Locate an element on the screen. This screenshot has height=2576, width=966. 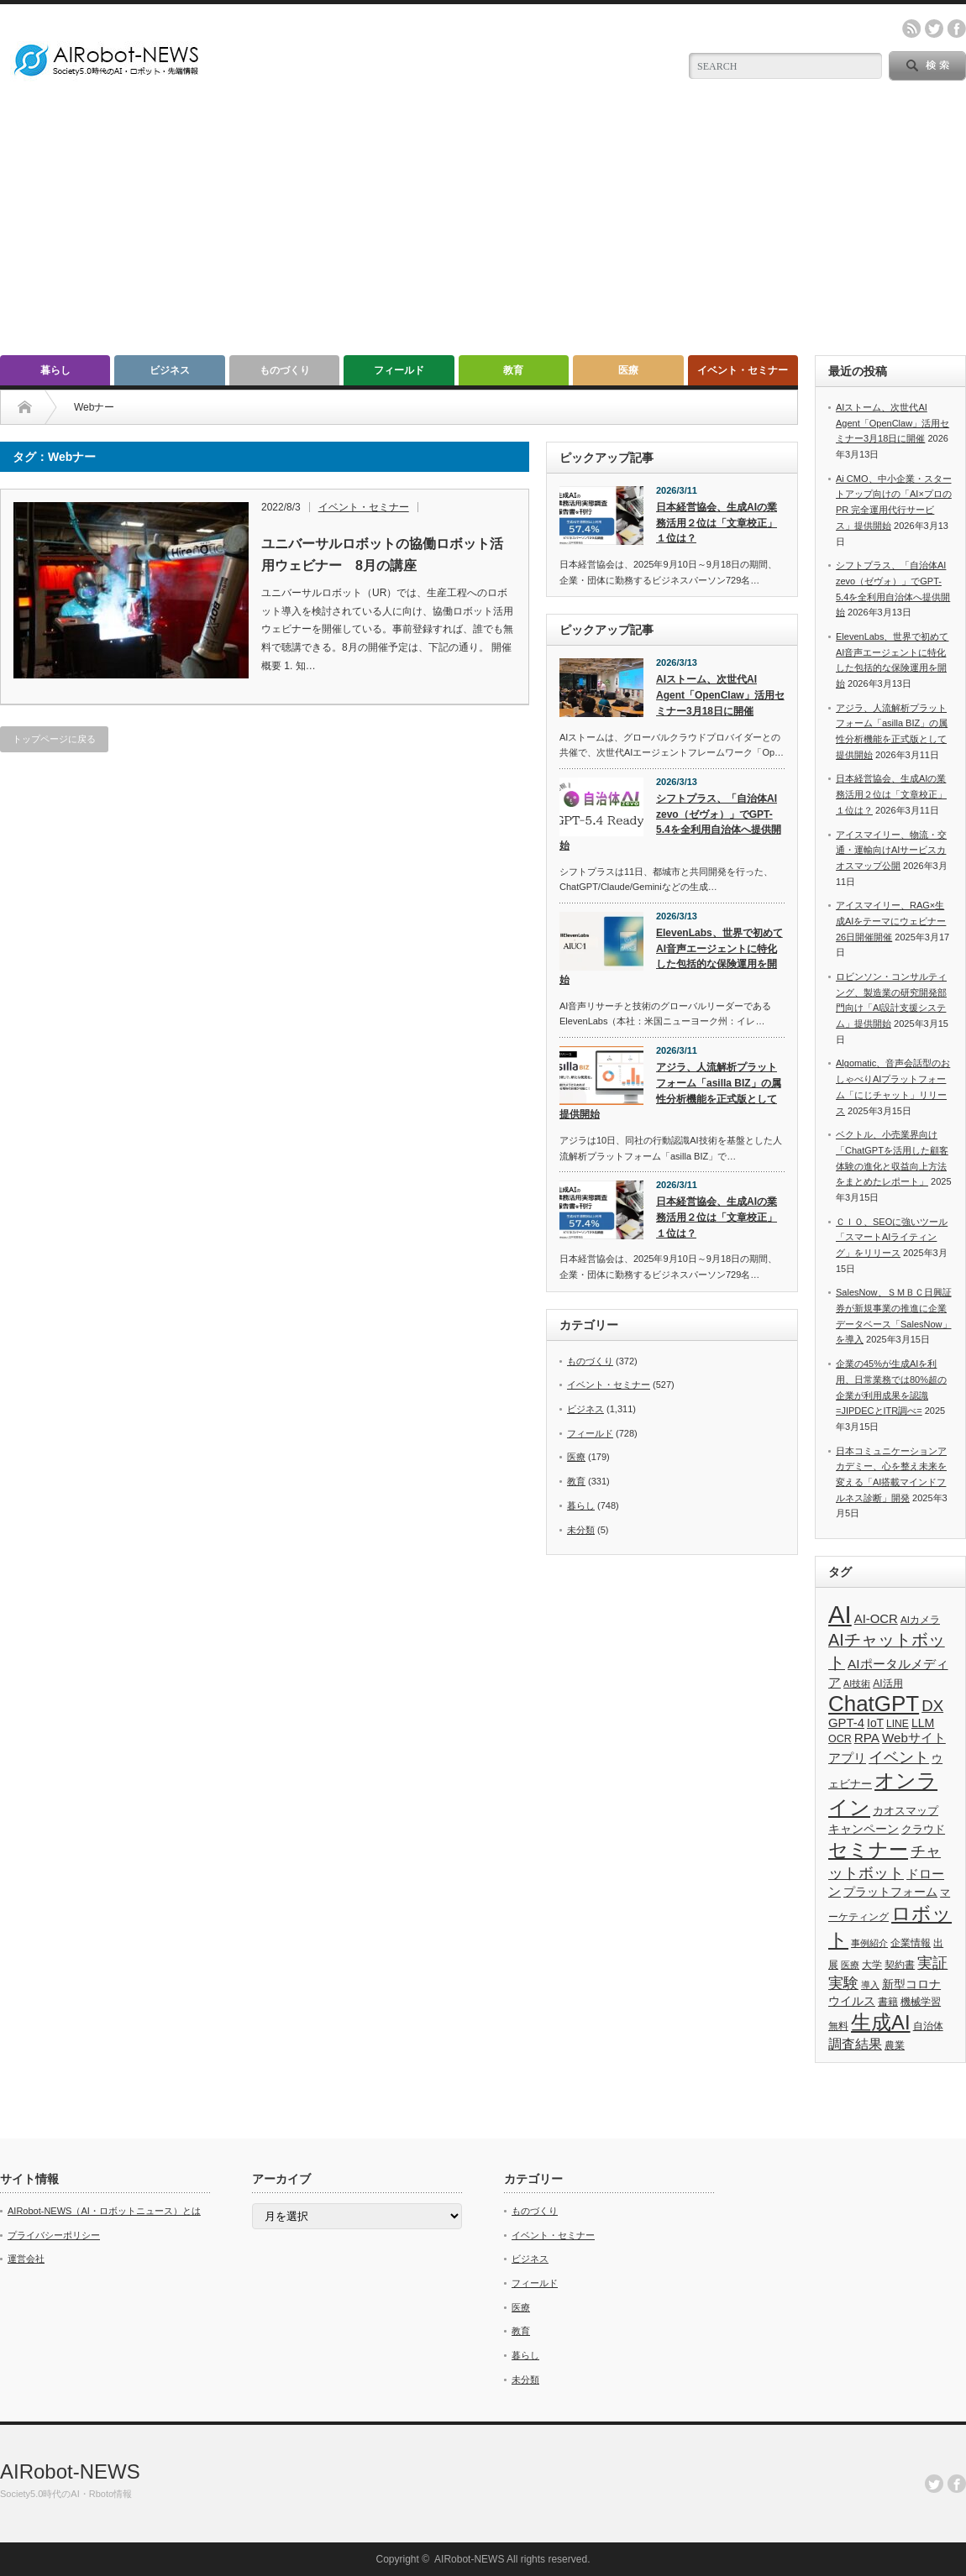
ElevenLabs、世界で初めてAI音声エージェントに特化した包括的な保険運用を開始 is located at coordinates (671, 956).